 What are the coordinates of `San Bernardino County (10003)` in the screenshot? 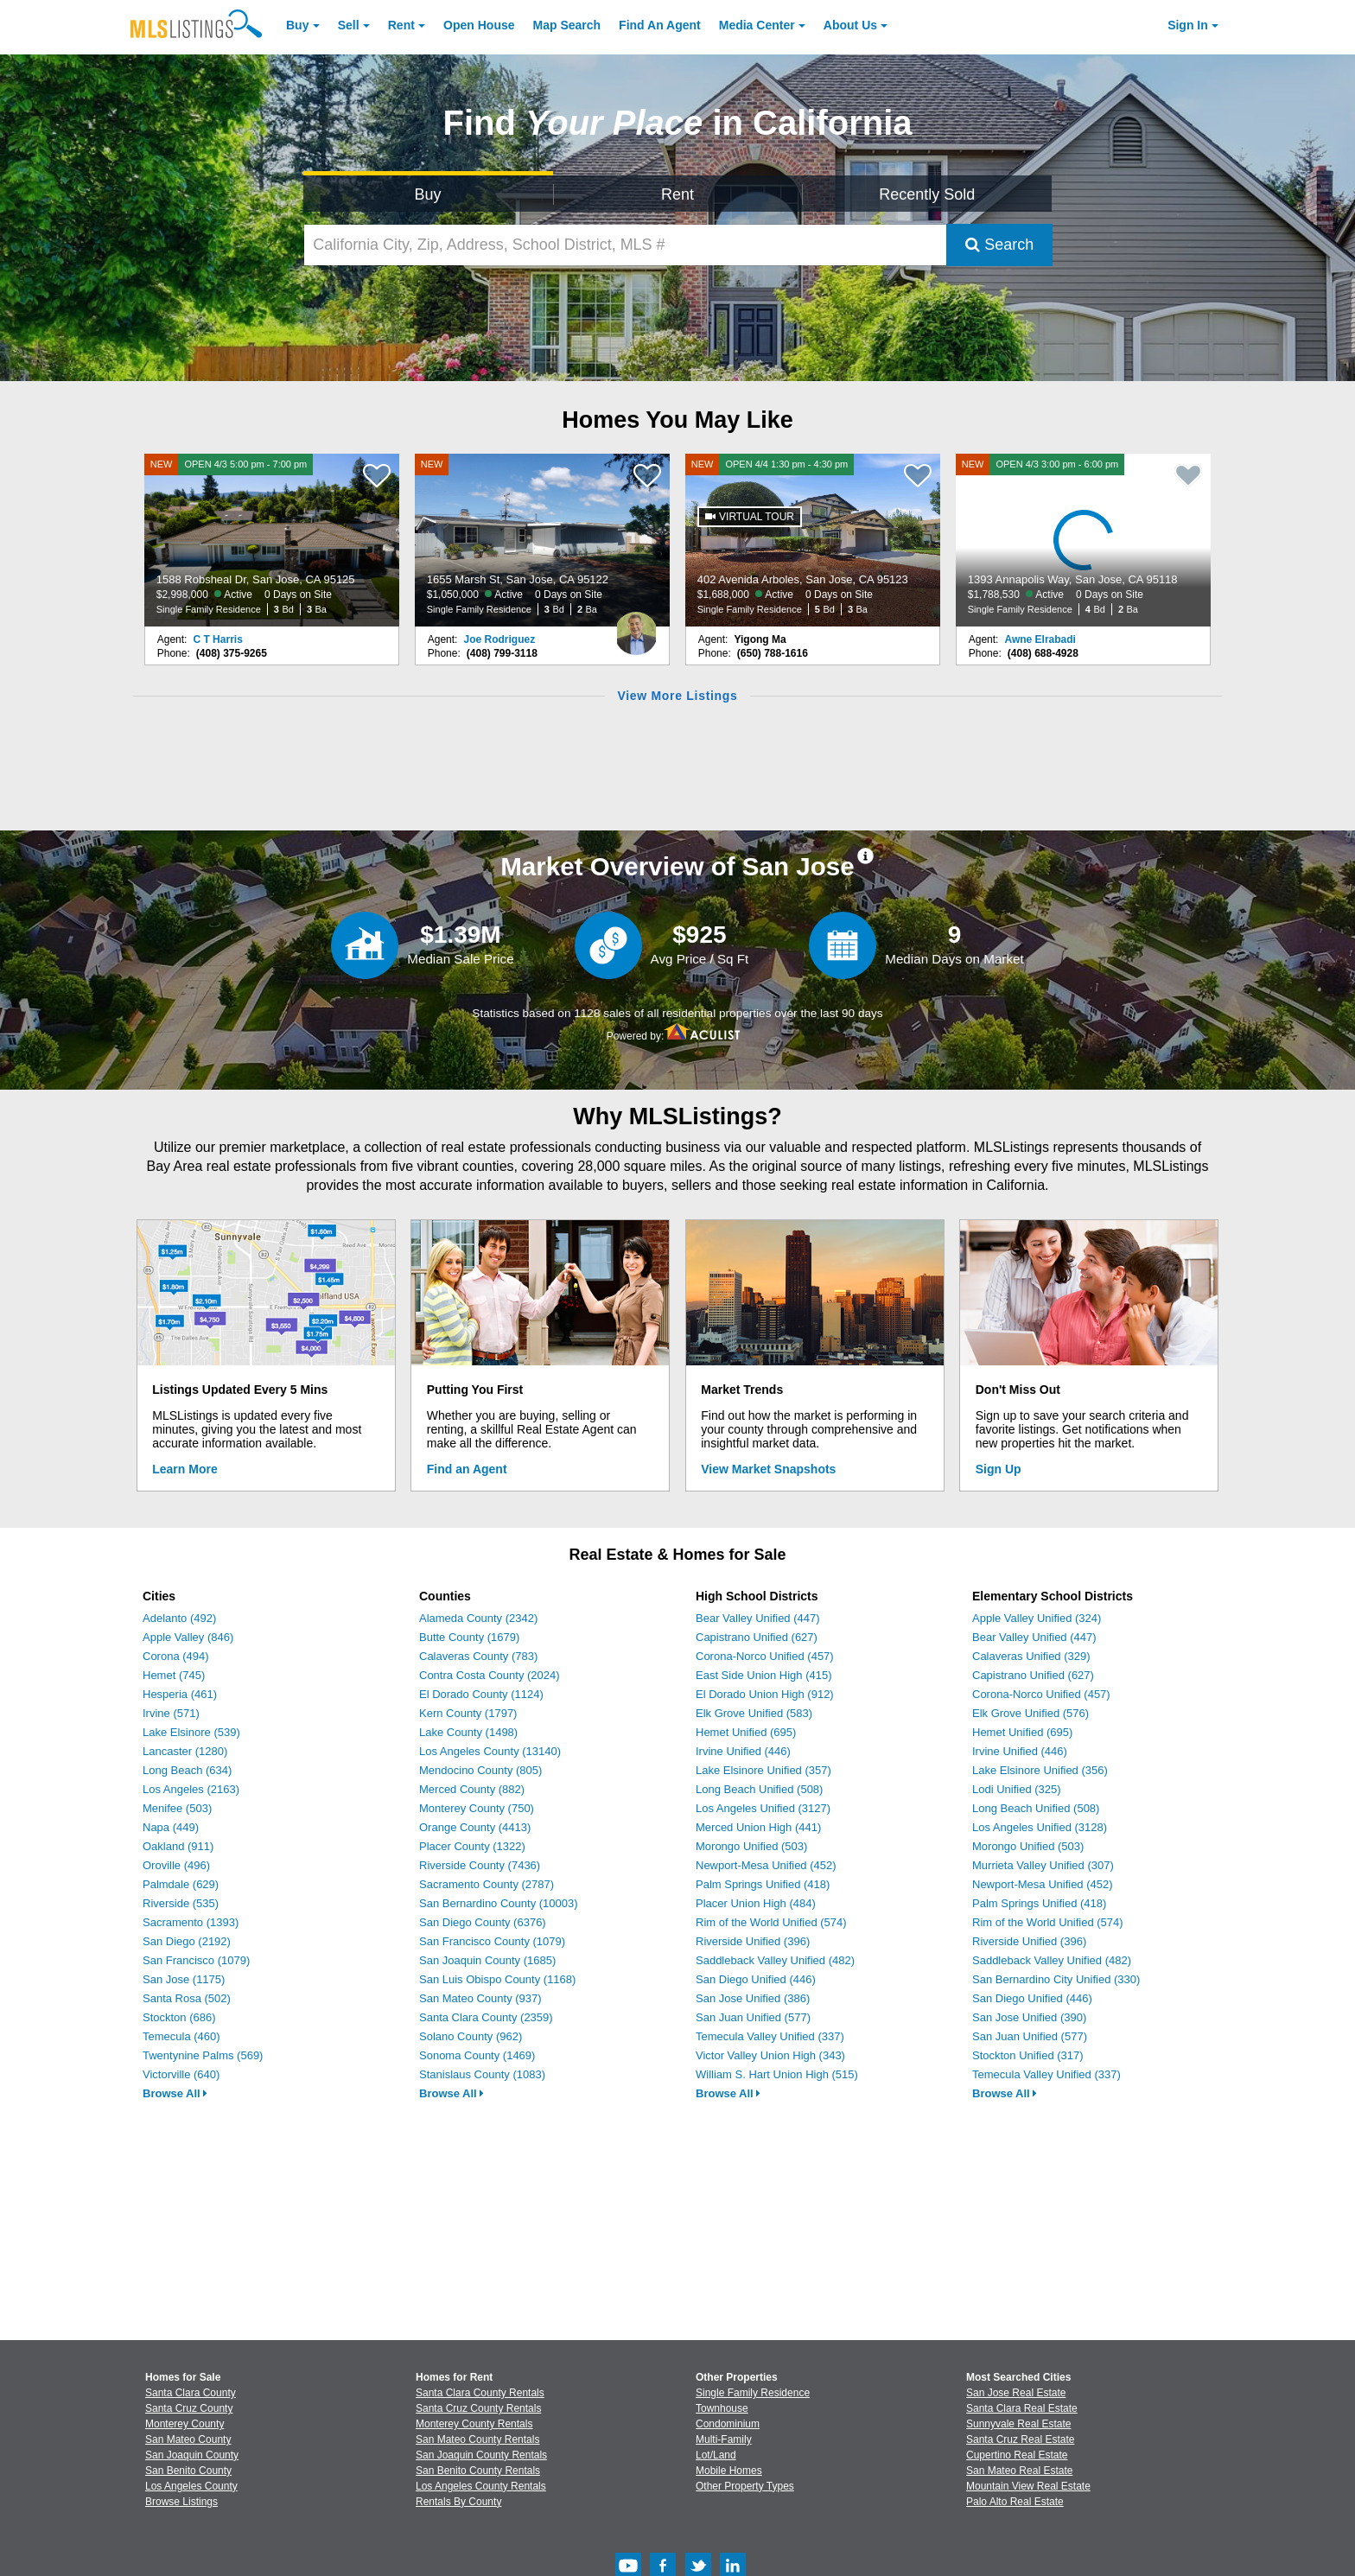 It's located at (498, 1903).